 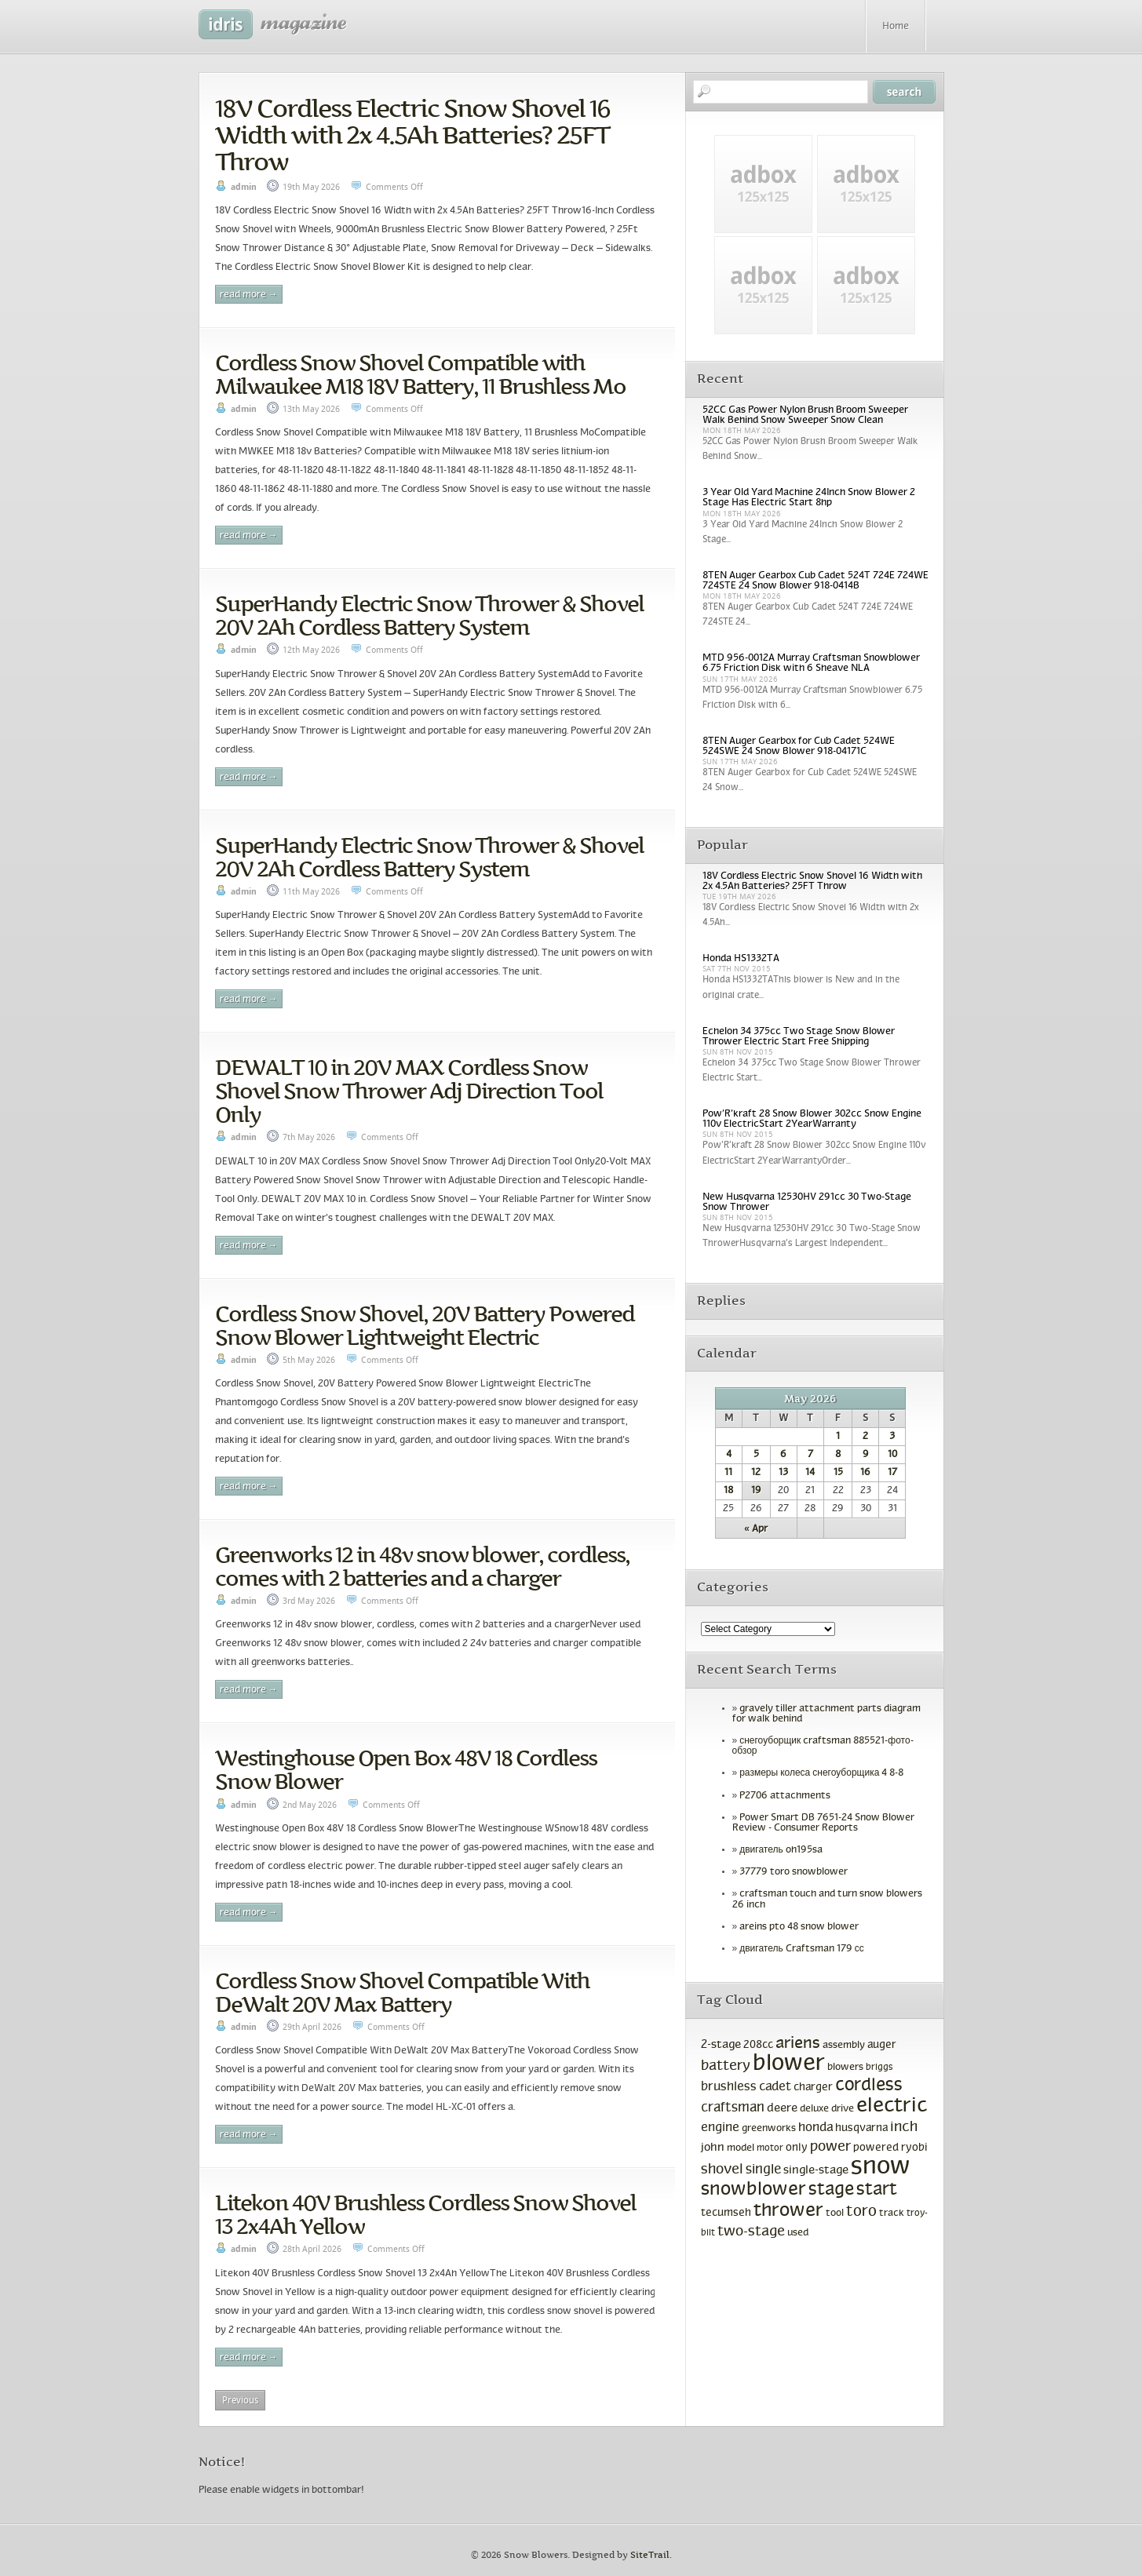 I want to click on 15, so click(x=838, y=1472).